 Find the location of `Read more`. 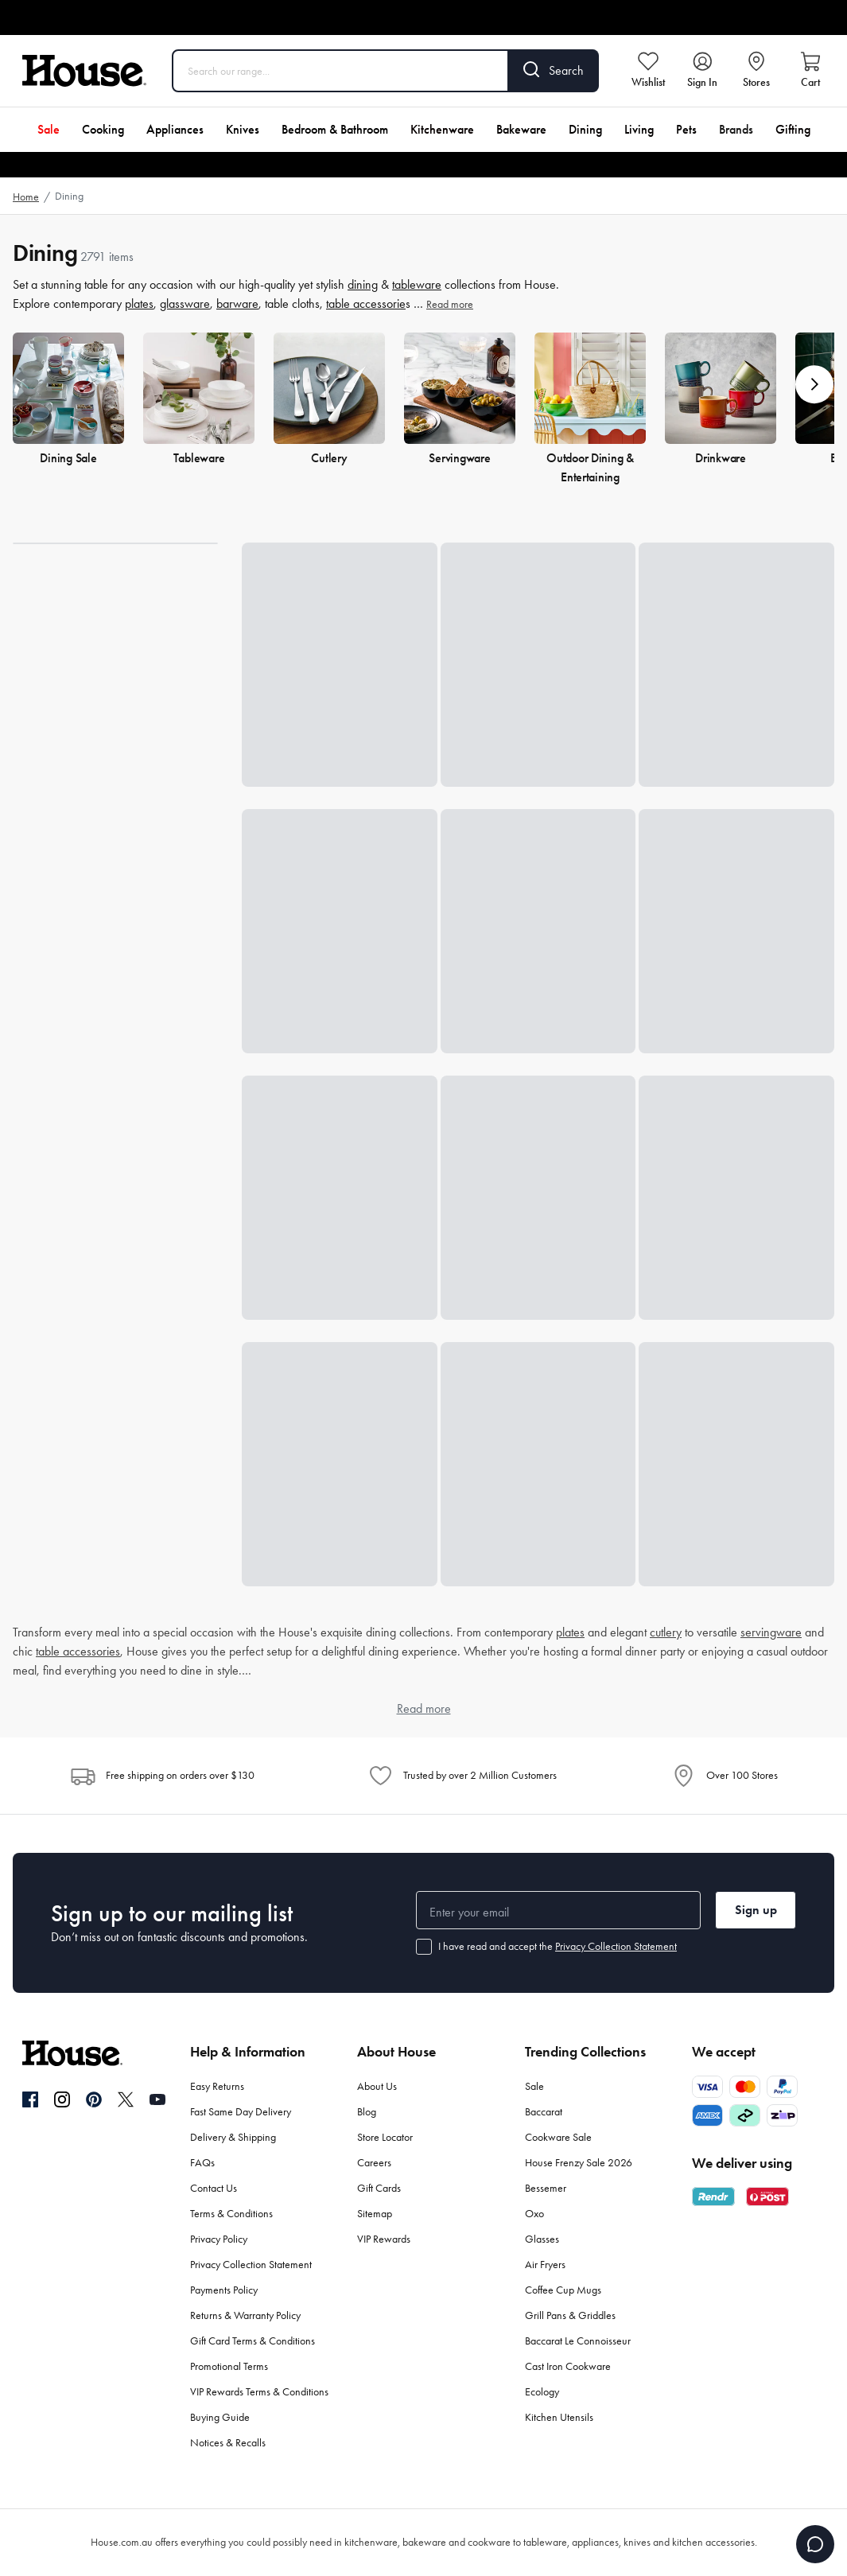

Read more is located at coordinates (449, 304).